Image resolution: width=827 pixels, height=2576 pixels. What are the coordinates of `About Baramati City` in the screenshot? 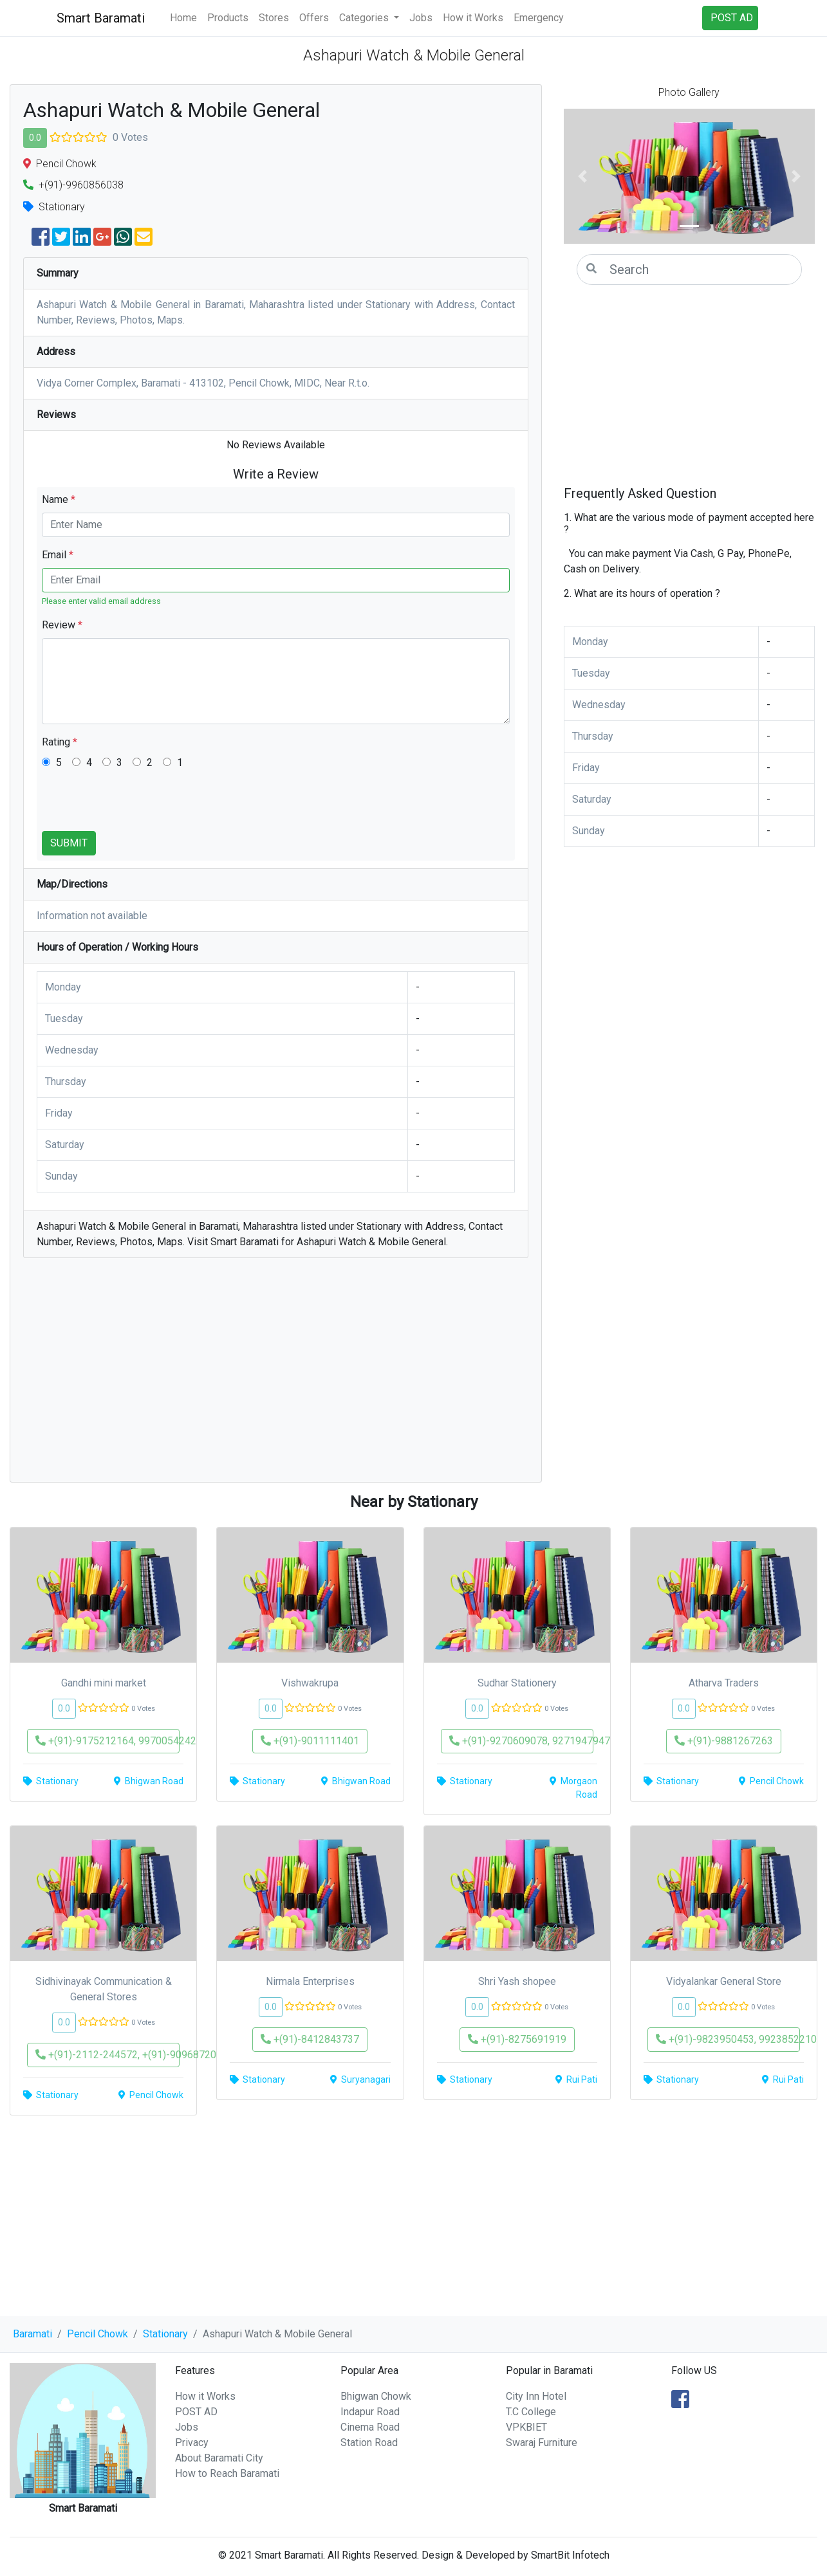 It's located at (219, 2458).